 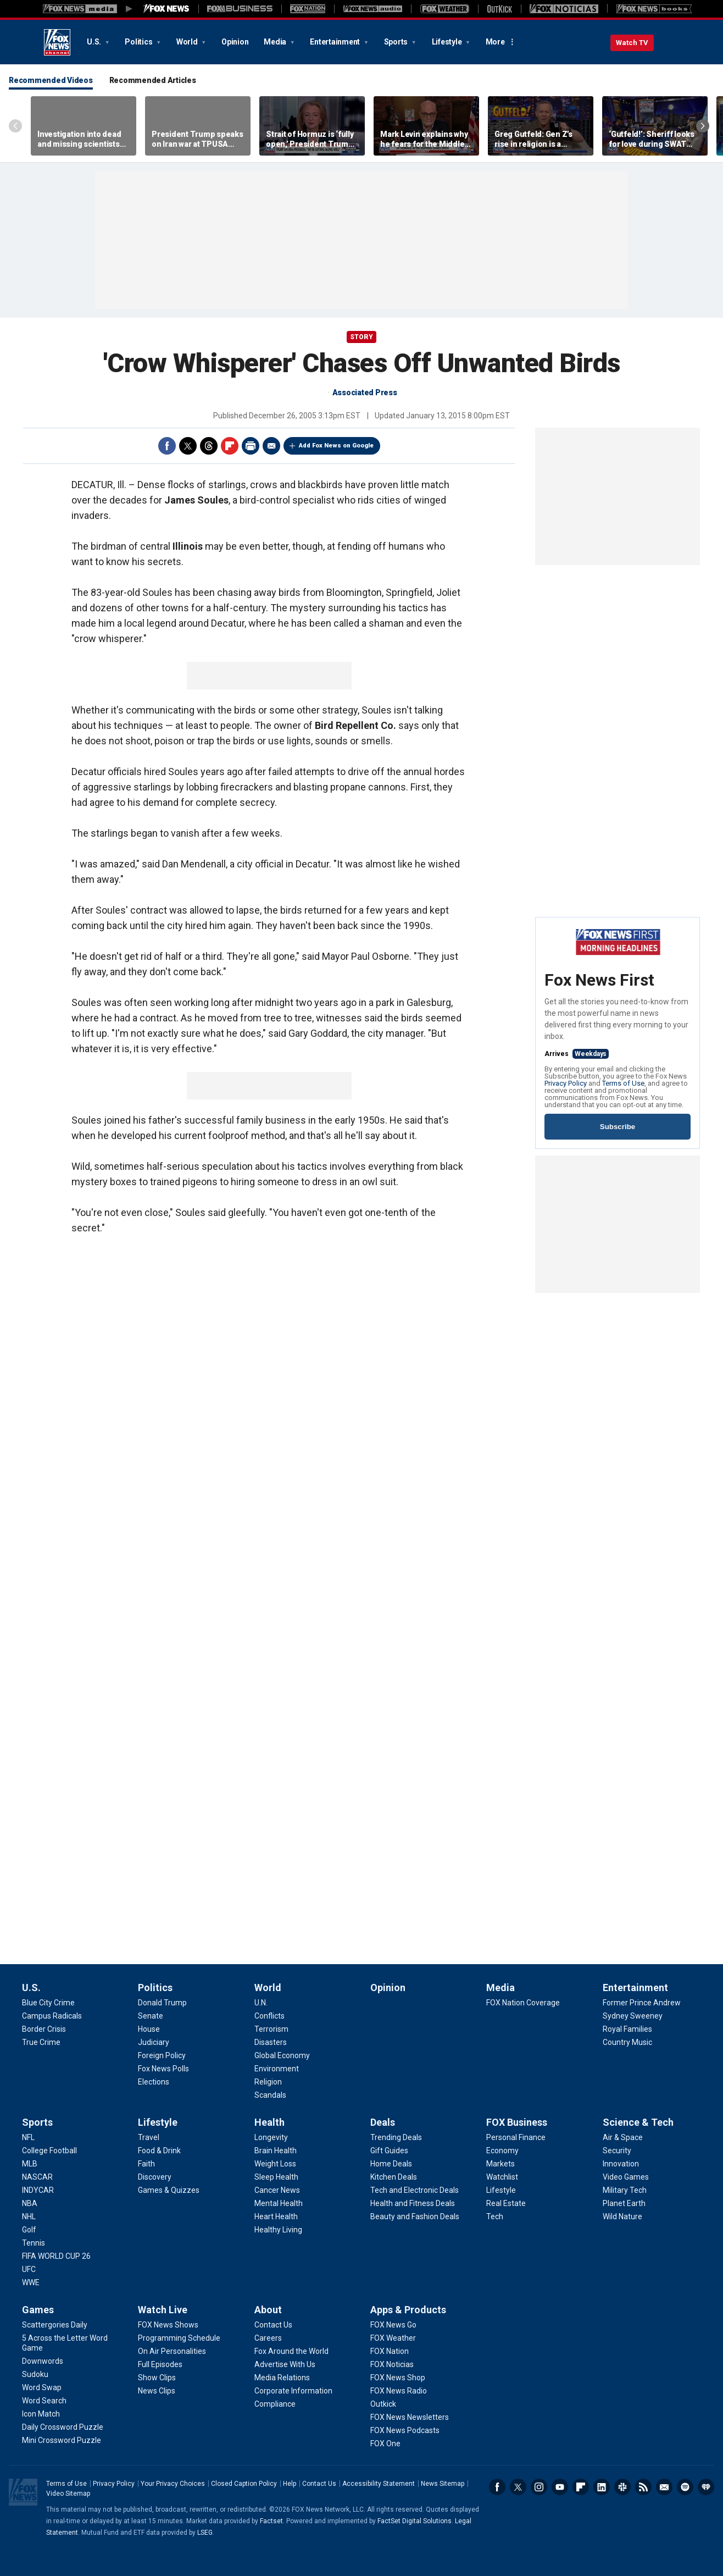 What do you see at coordinates (516, 2122) in the screenshot?
I see `FOX Business` at bounding box center [516, 2122].